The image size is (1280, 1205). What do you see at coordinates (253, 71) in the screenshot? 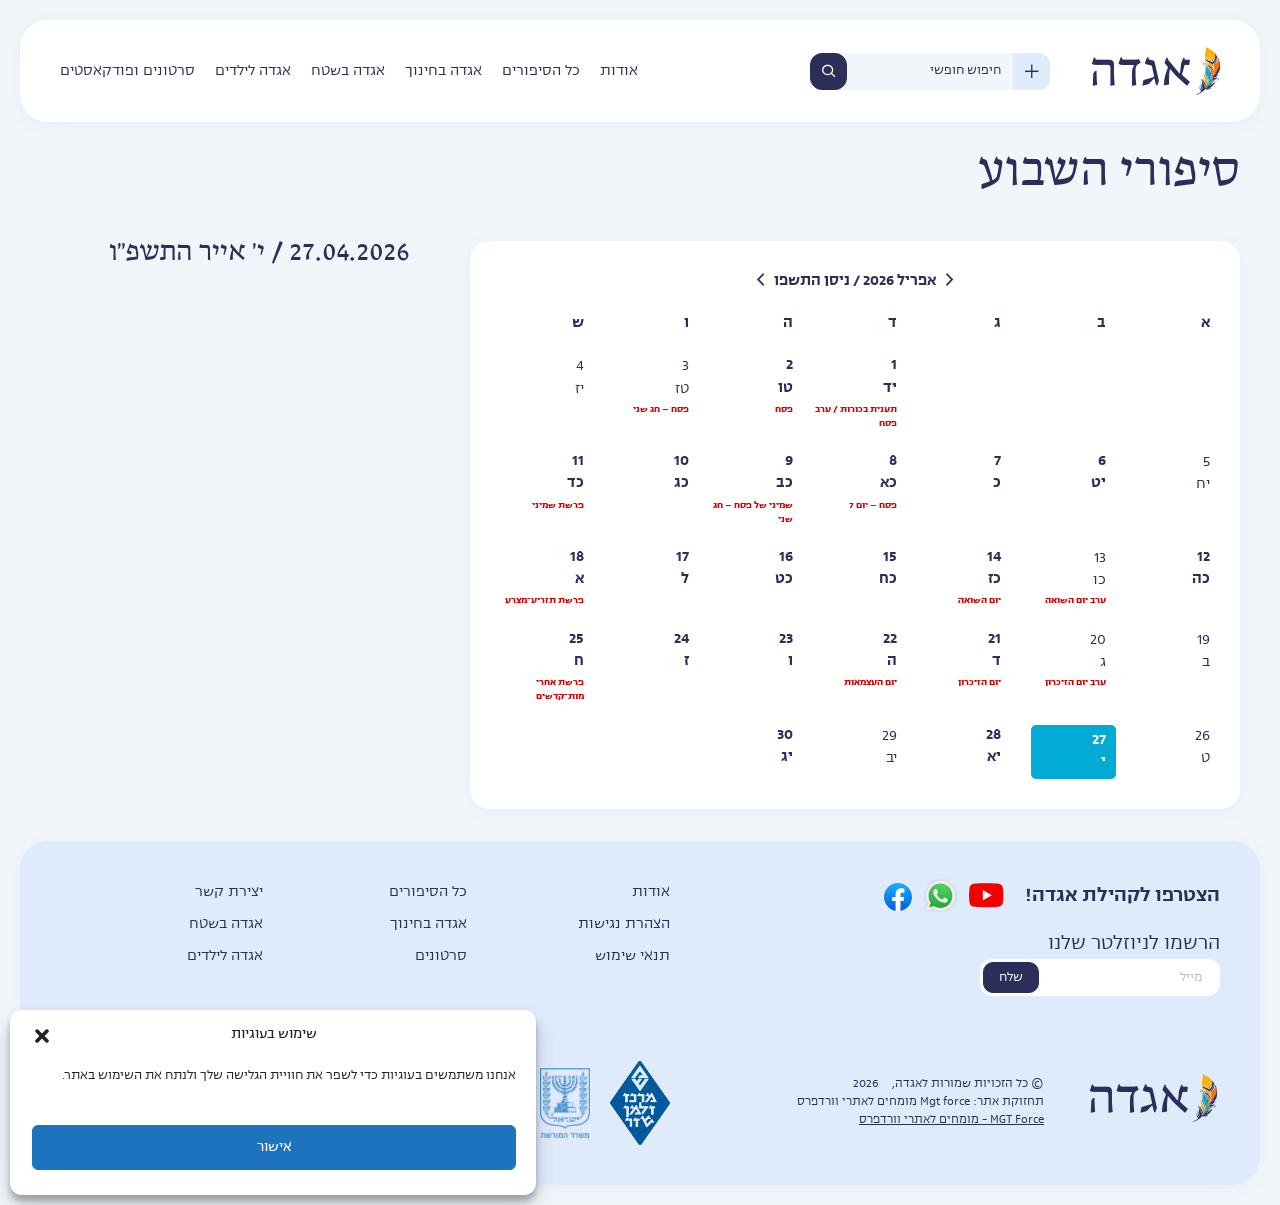
I see `אגדה לילדים` at bounding box center [253, 71].